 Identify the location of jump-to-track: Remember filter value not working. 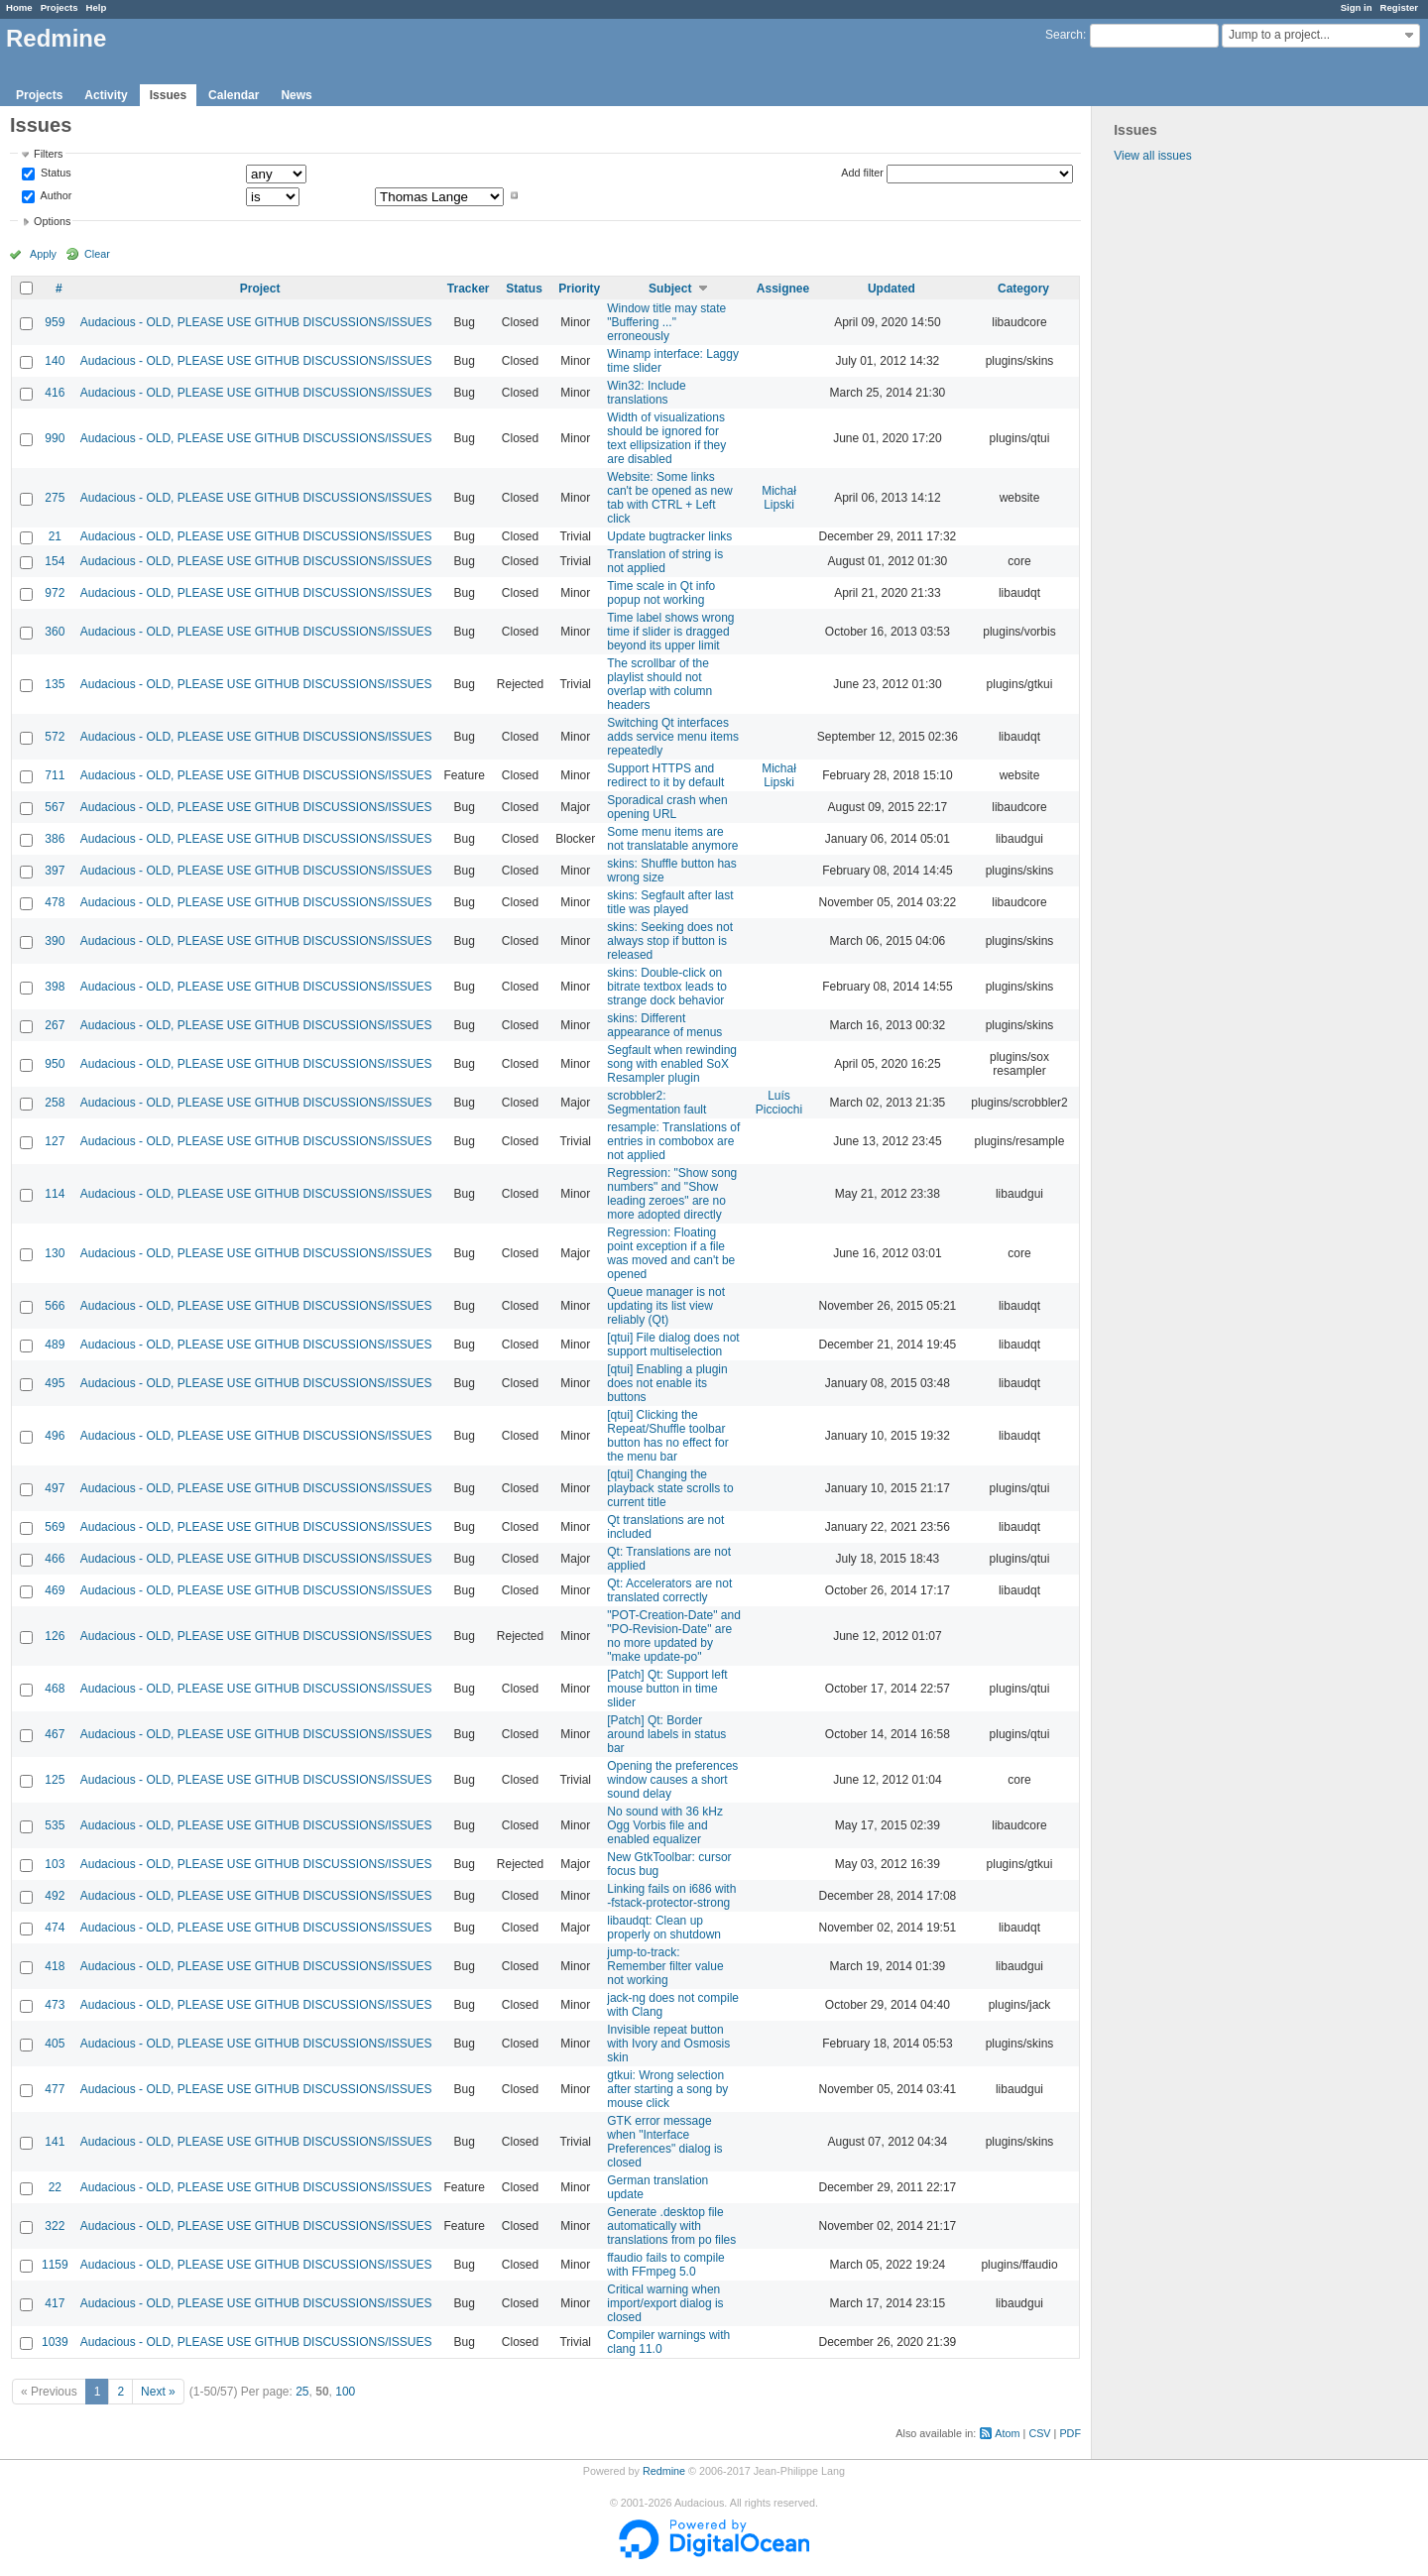
(665, 1966).